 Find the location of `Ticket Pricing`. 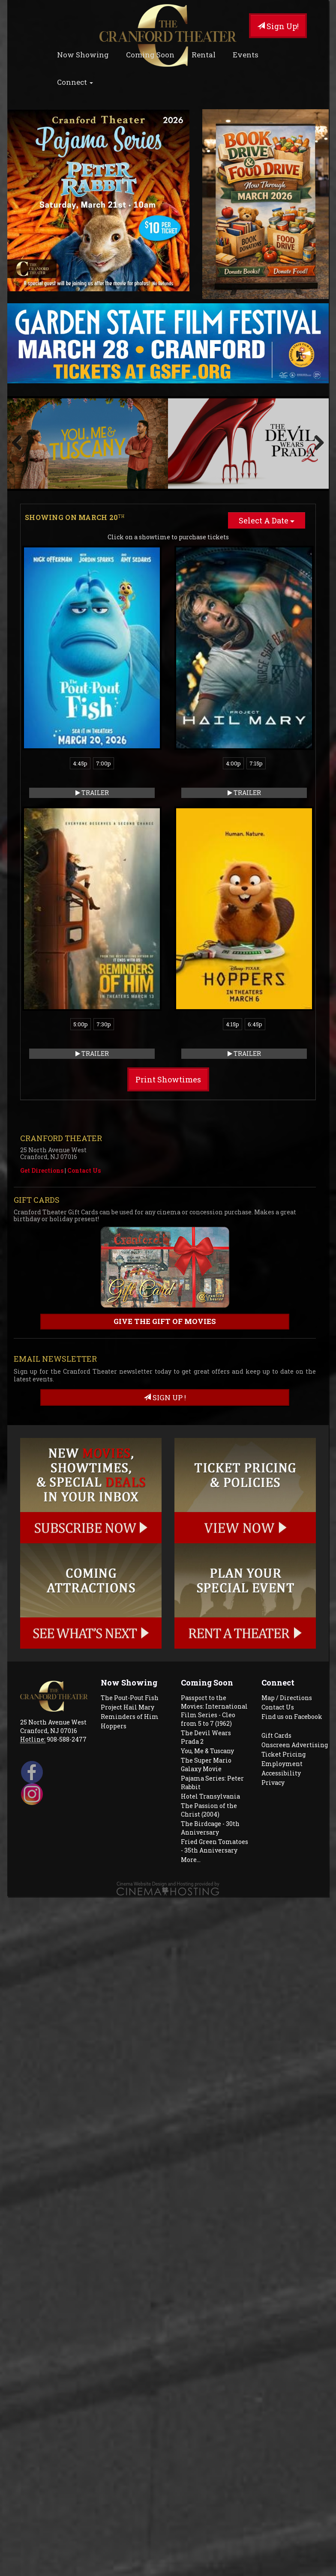

Ticket Pricing is located at coordinates (283, 1664).